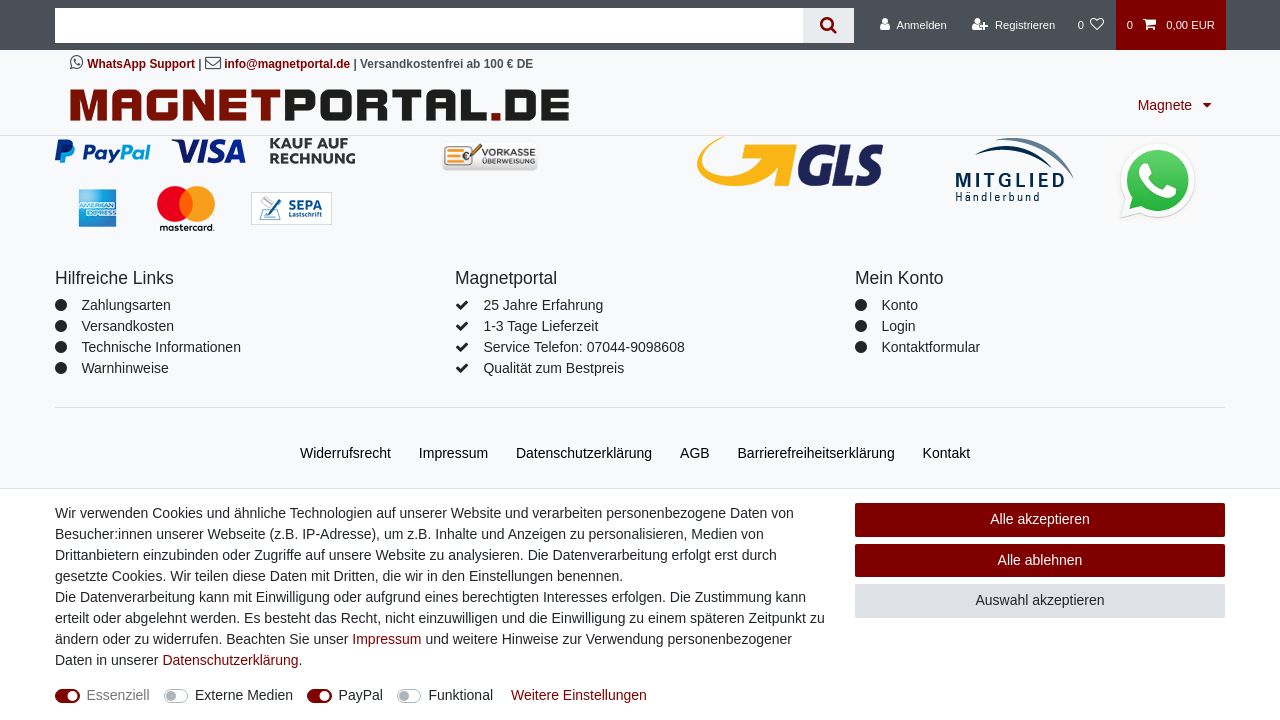 This screenshot has height=720, width=1280. Describe the element at coordinates (118, 695) in the screenshot. I see `Essenziell` at that location.